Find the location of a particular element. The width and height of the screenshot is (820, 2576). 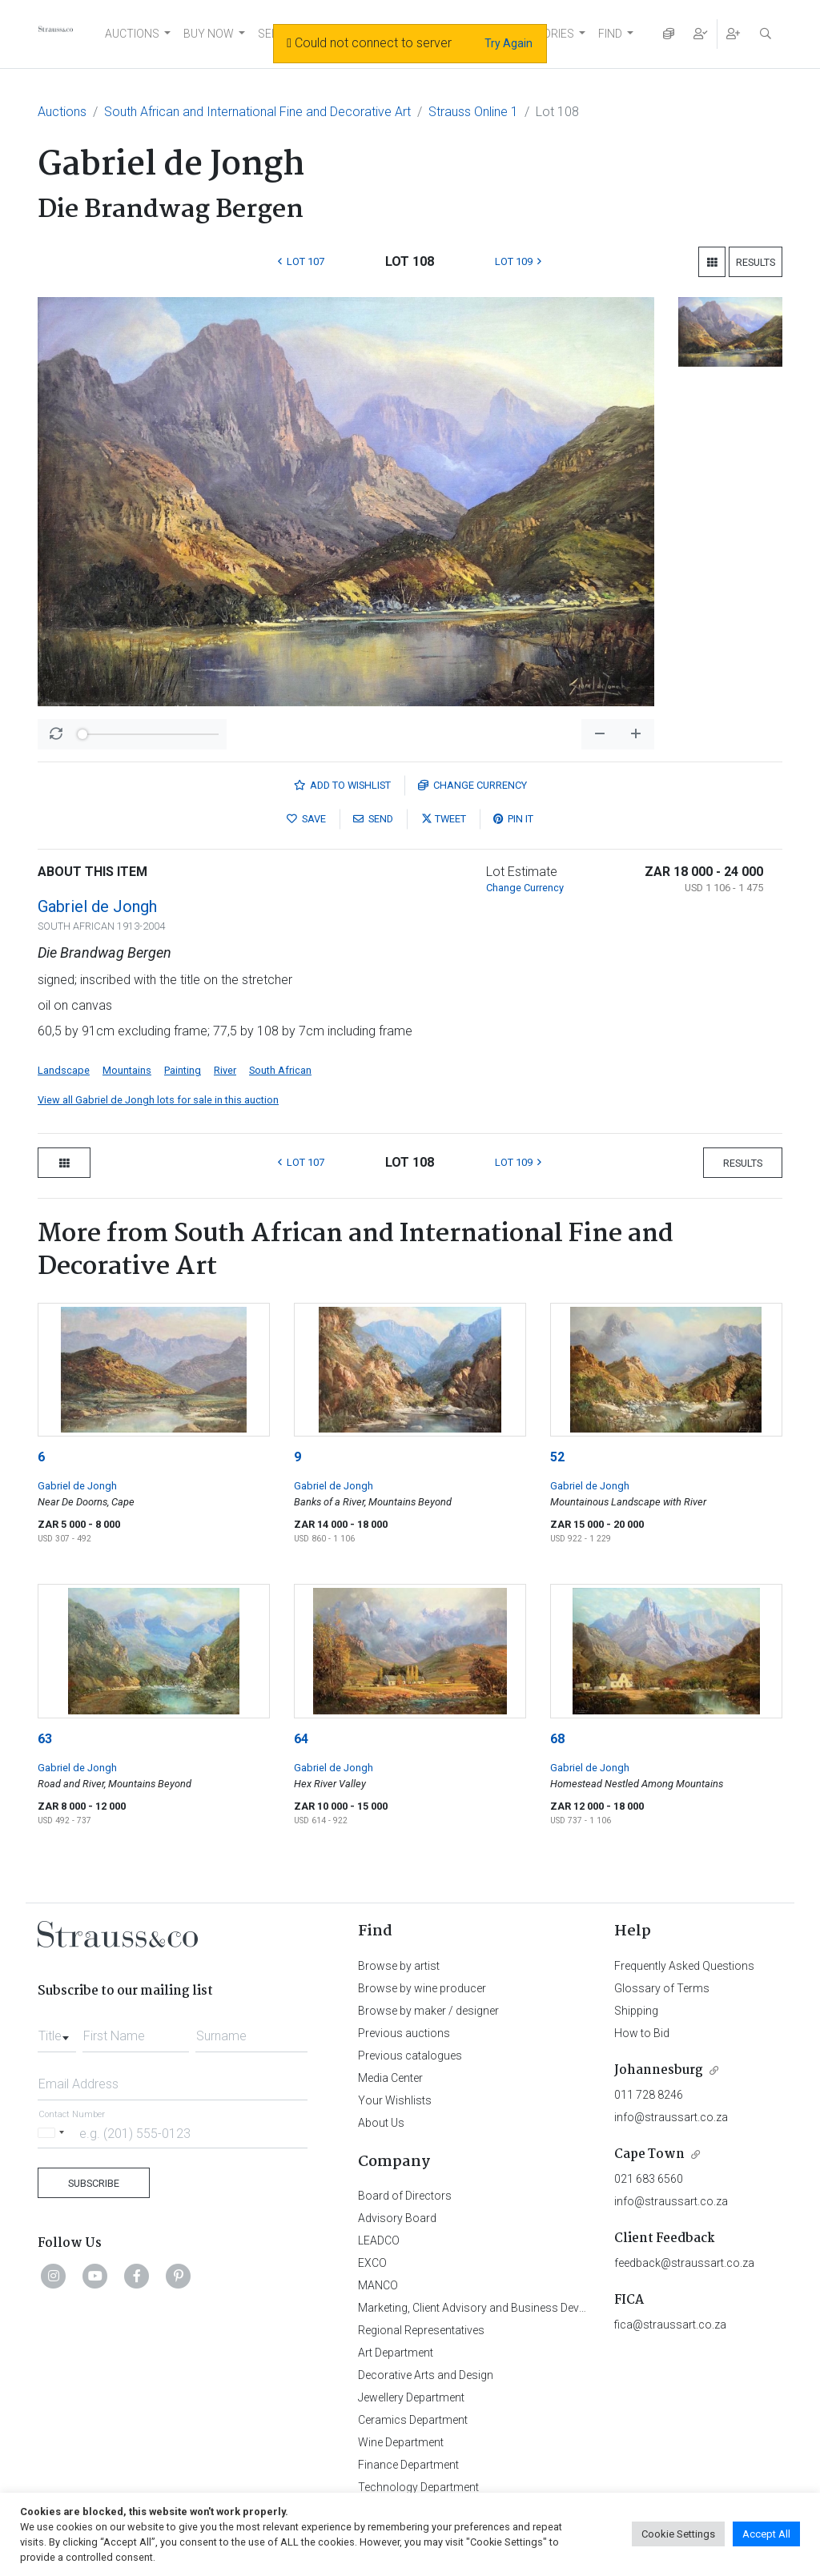

Glossary of Terms is located at coordinates (661, 1988).